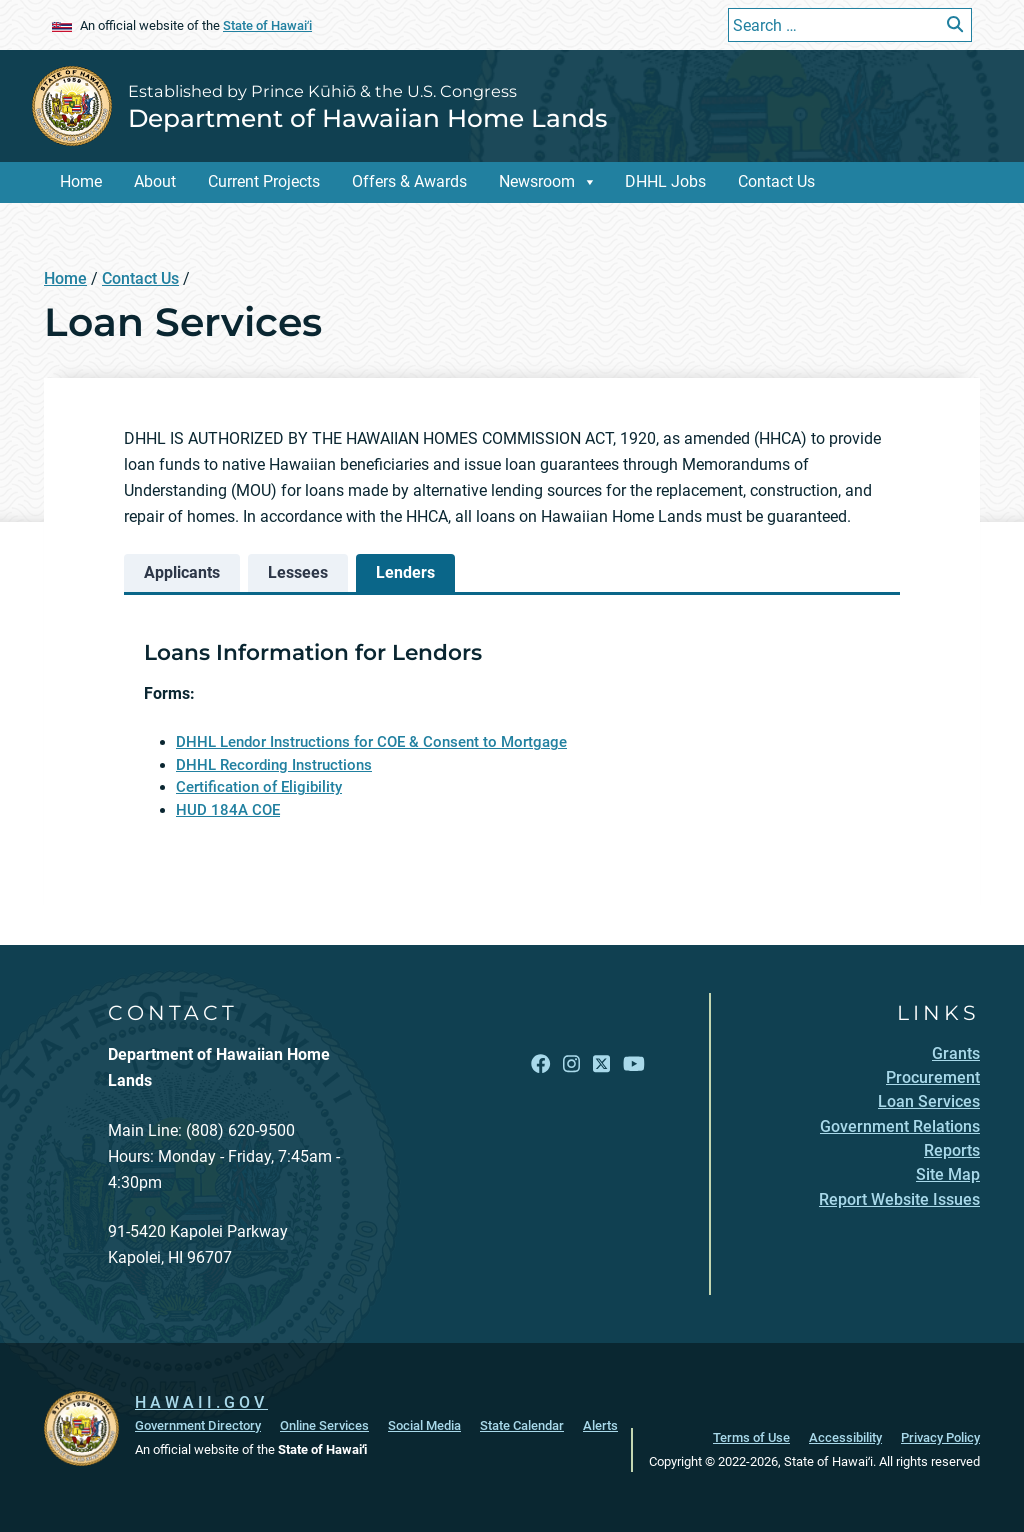 Image resolution: width=1024 pixels, height=1532 pixels. Describe the element at coordinates (634, 1064) in the screenshot. I see `[Open YouTube link]` at that location.